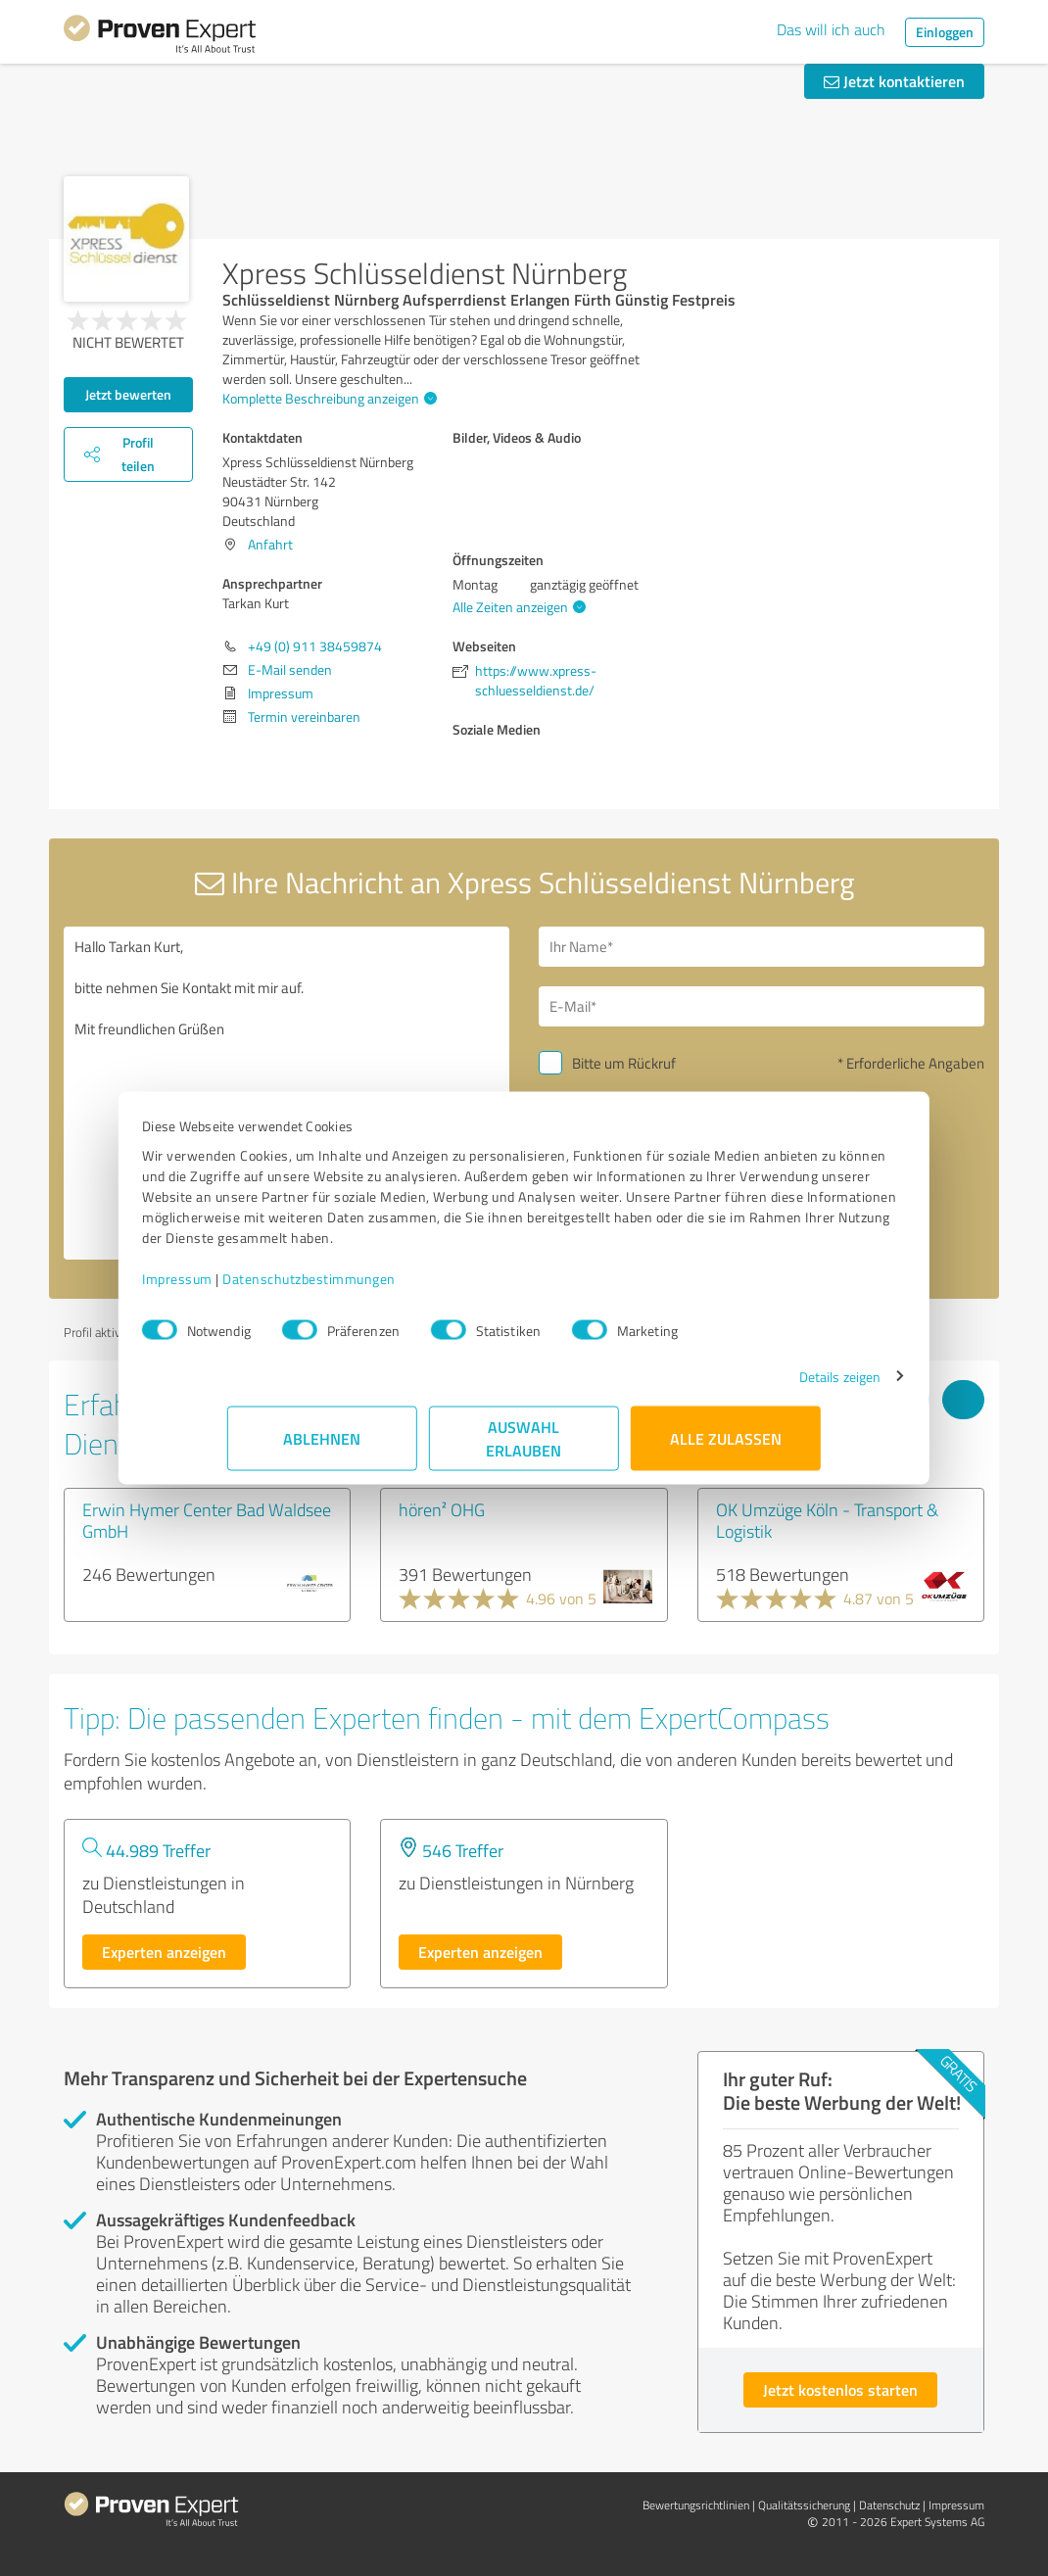 The height and width of the screenshot is (2576, 1048). Describe the element at coordinates (394, 1288) in the screenshot. I see `Datenschutzbestimmungen` at that location.